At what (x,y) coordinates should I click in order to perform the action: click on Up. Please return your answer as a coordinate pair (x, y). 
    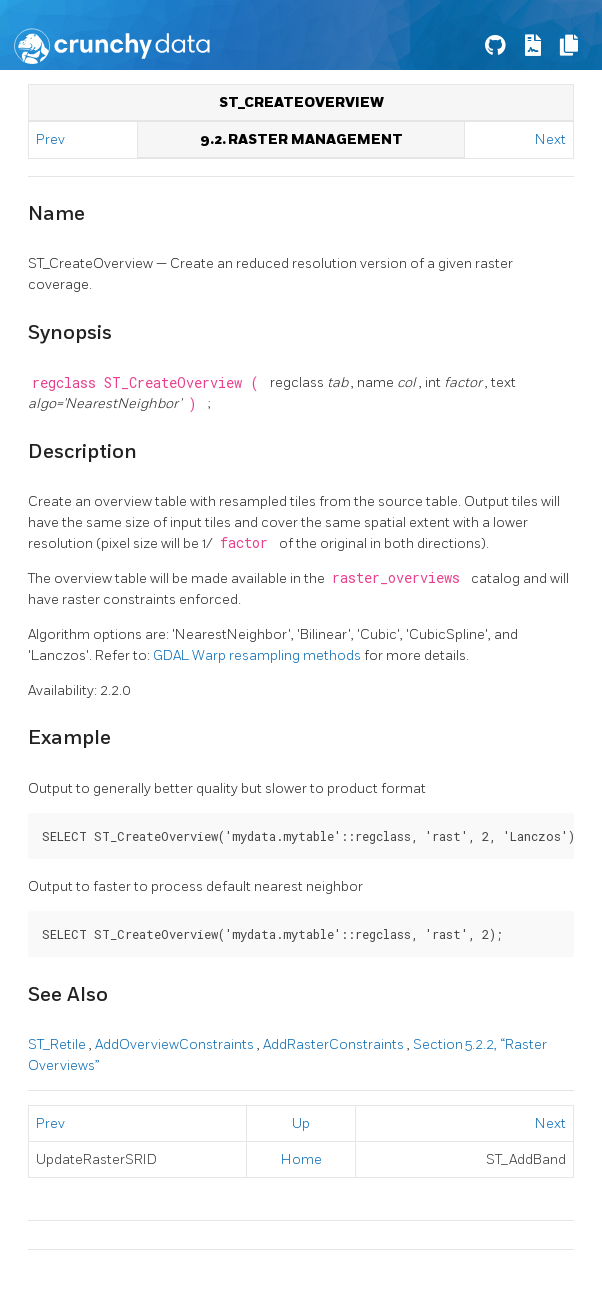
    Looking at the image, I should click on (301, 1123).